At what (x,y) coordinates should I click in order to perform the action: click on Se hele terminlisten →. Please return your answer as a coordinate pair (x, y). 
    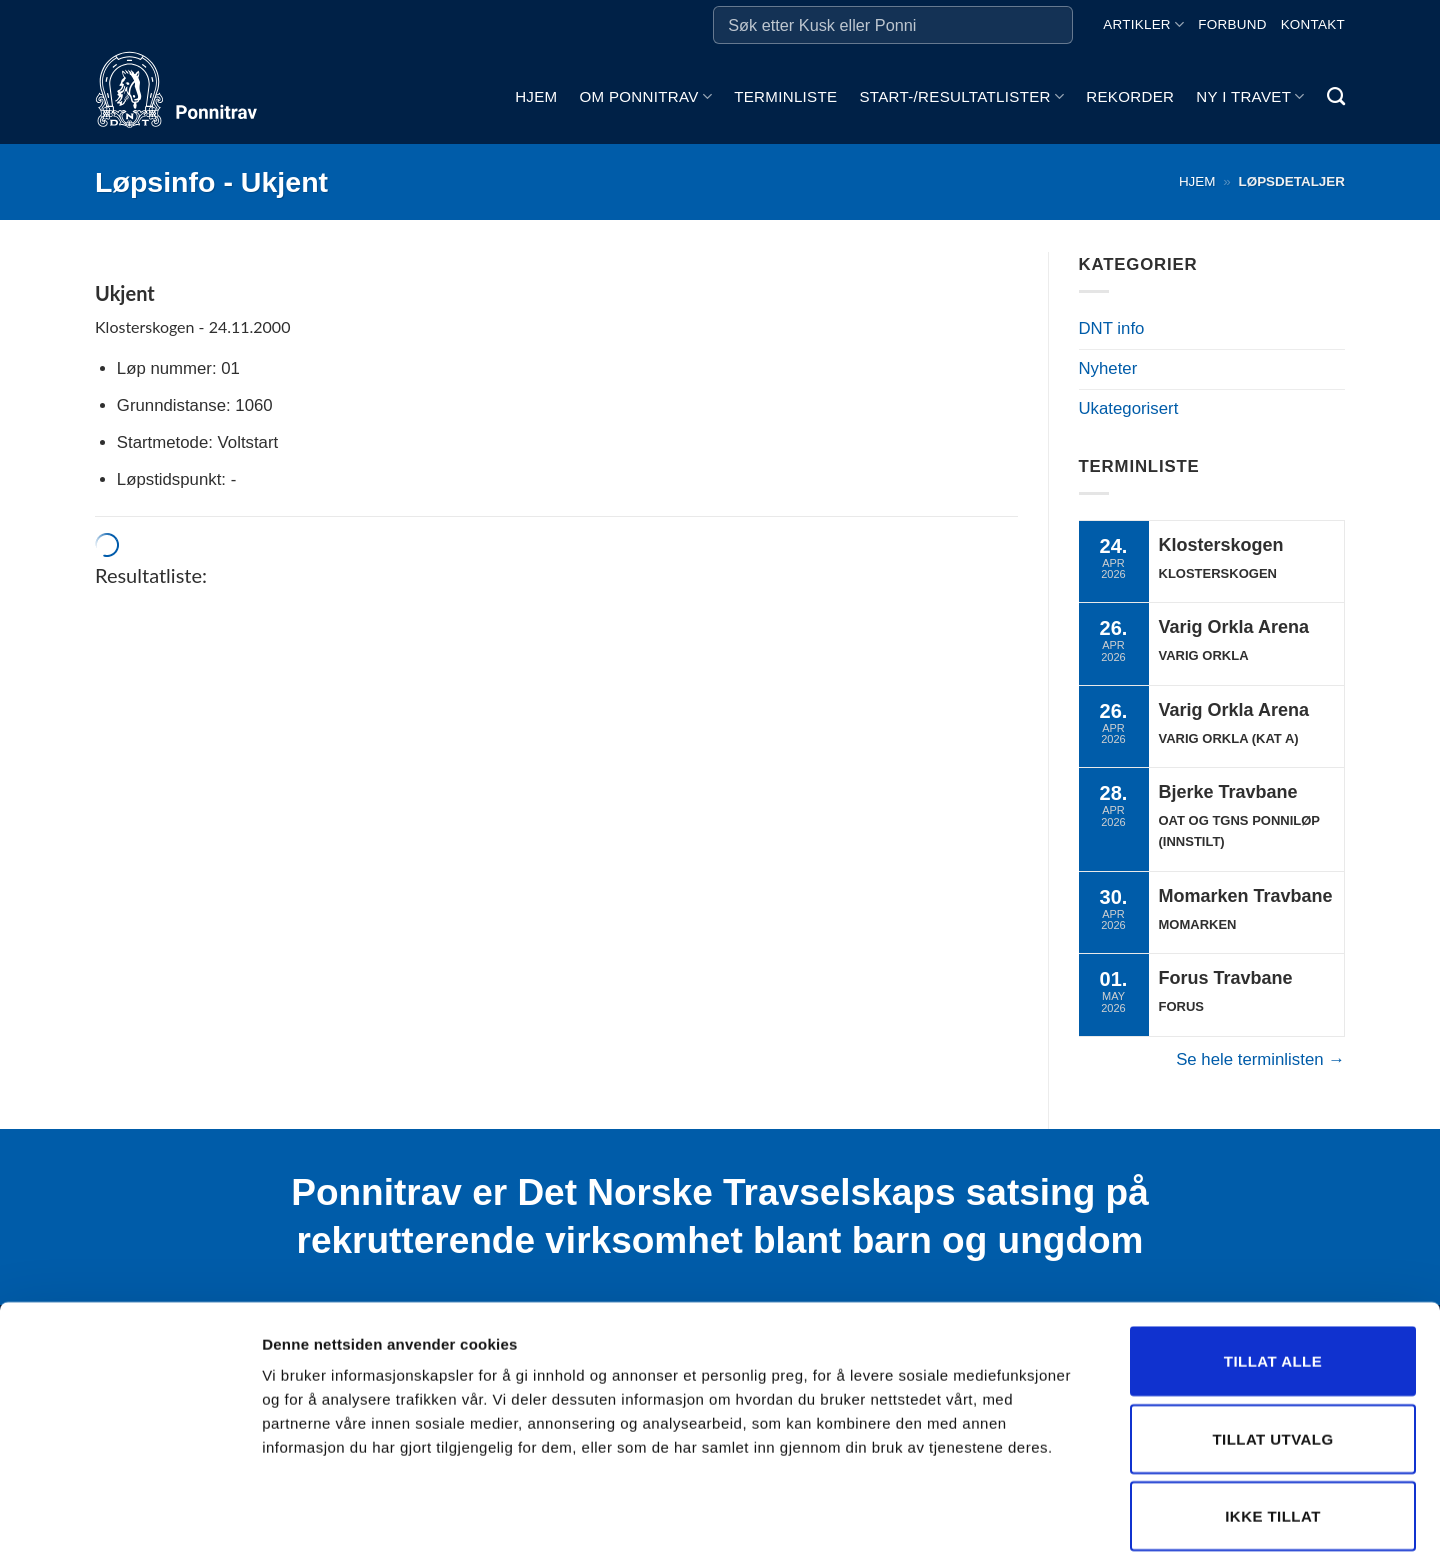
    Looking at the image, I should click on (1260, 1059).